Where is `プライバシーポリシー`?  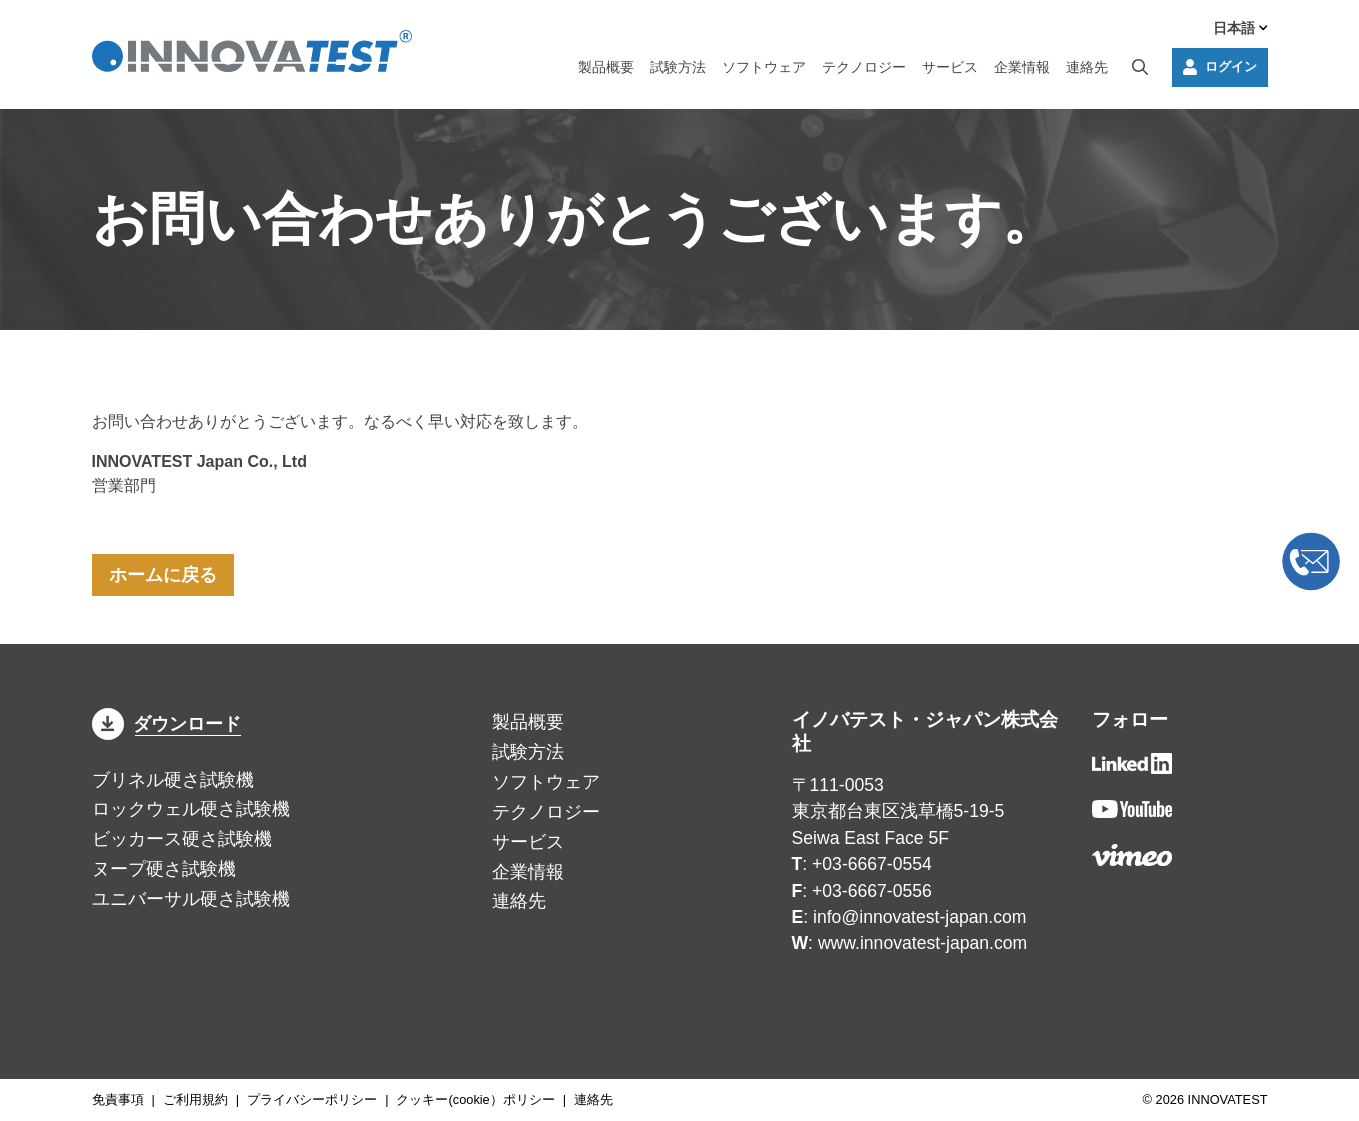 プライバシーポリシー is located at coordinates (312, 1099).